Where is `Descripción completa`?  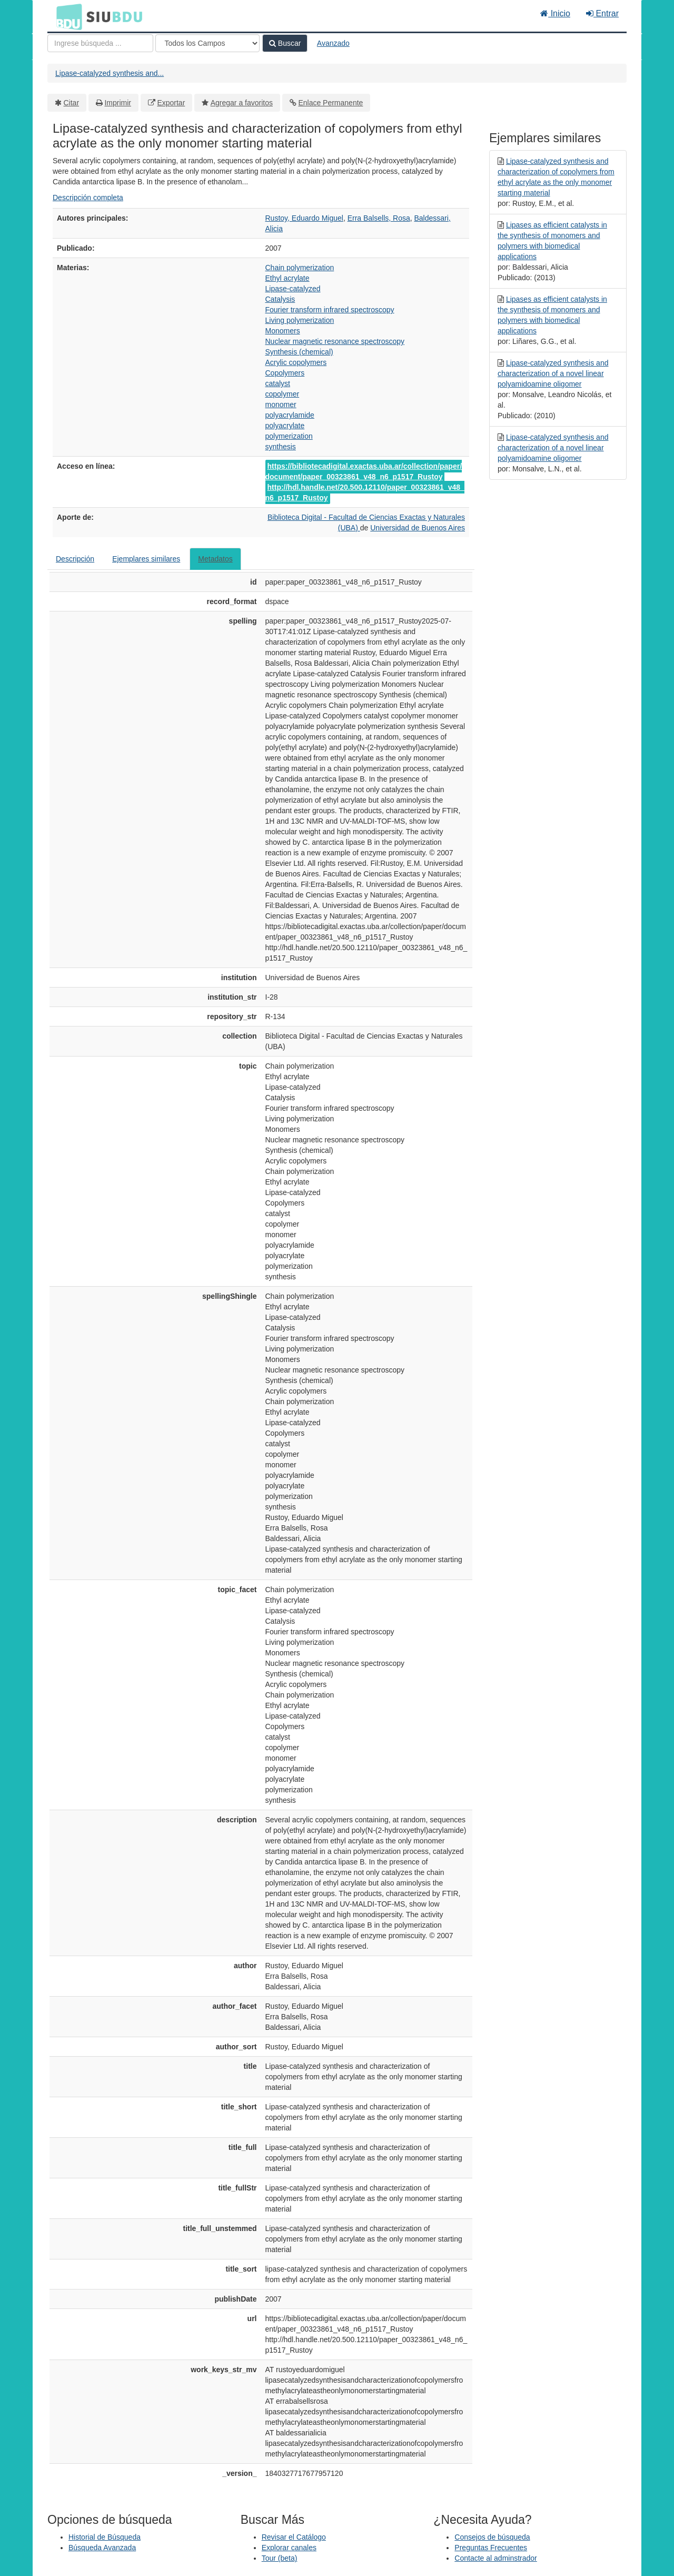
Descripción completa is located at coordinates (88, 197).